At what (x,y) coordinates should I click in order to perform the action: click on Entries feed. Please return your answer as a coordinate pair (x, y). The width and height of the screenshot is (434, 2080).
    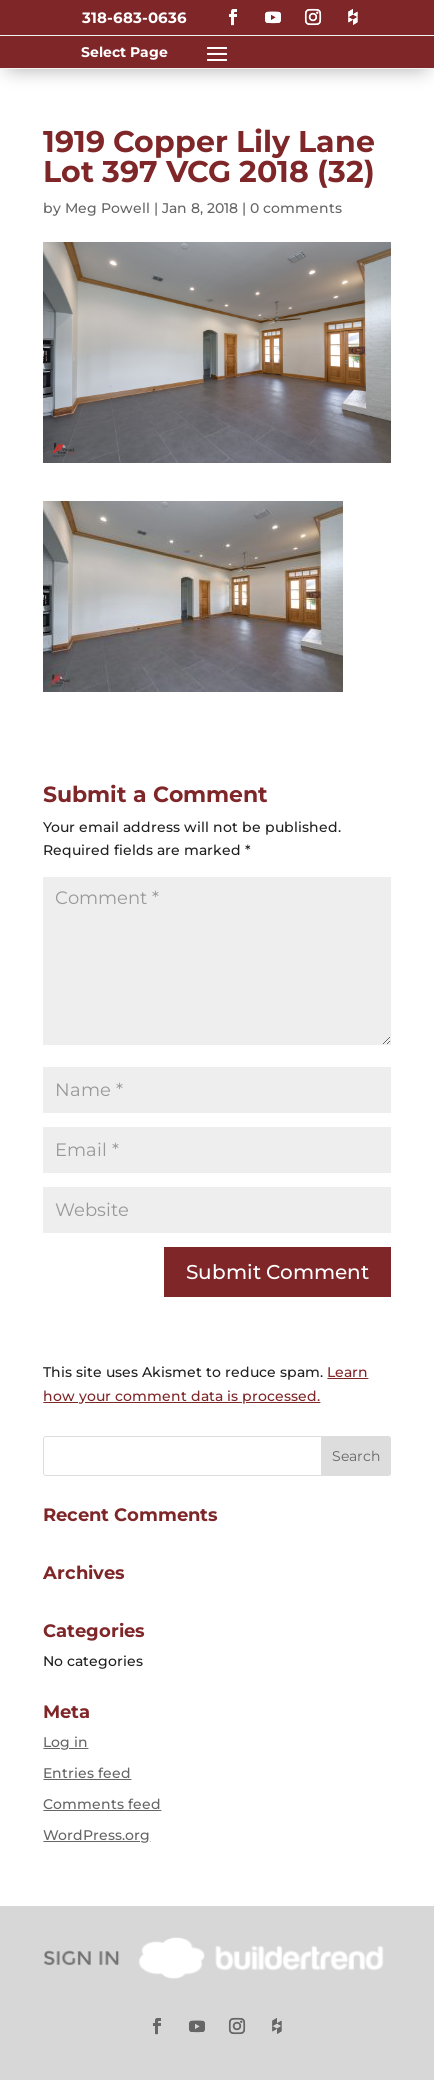
    Looking at the image, I should click on (87, 1773).